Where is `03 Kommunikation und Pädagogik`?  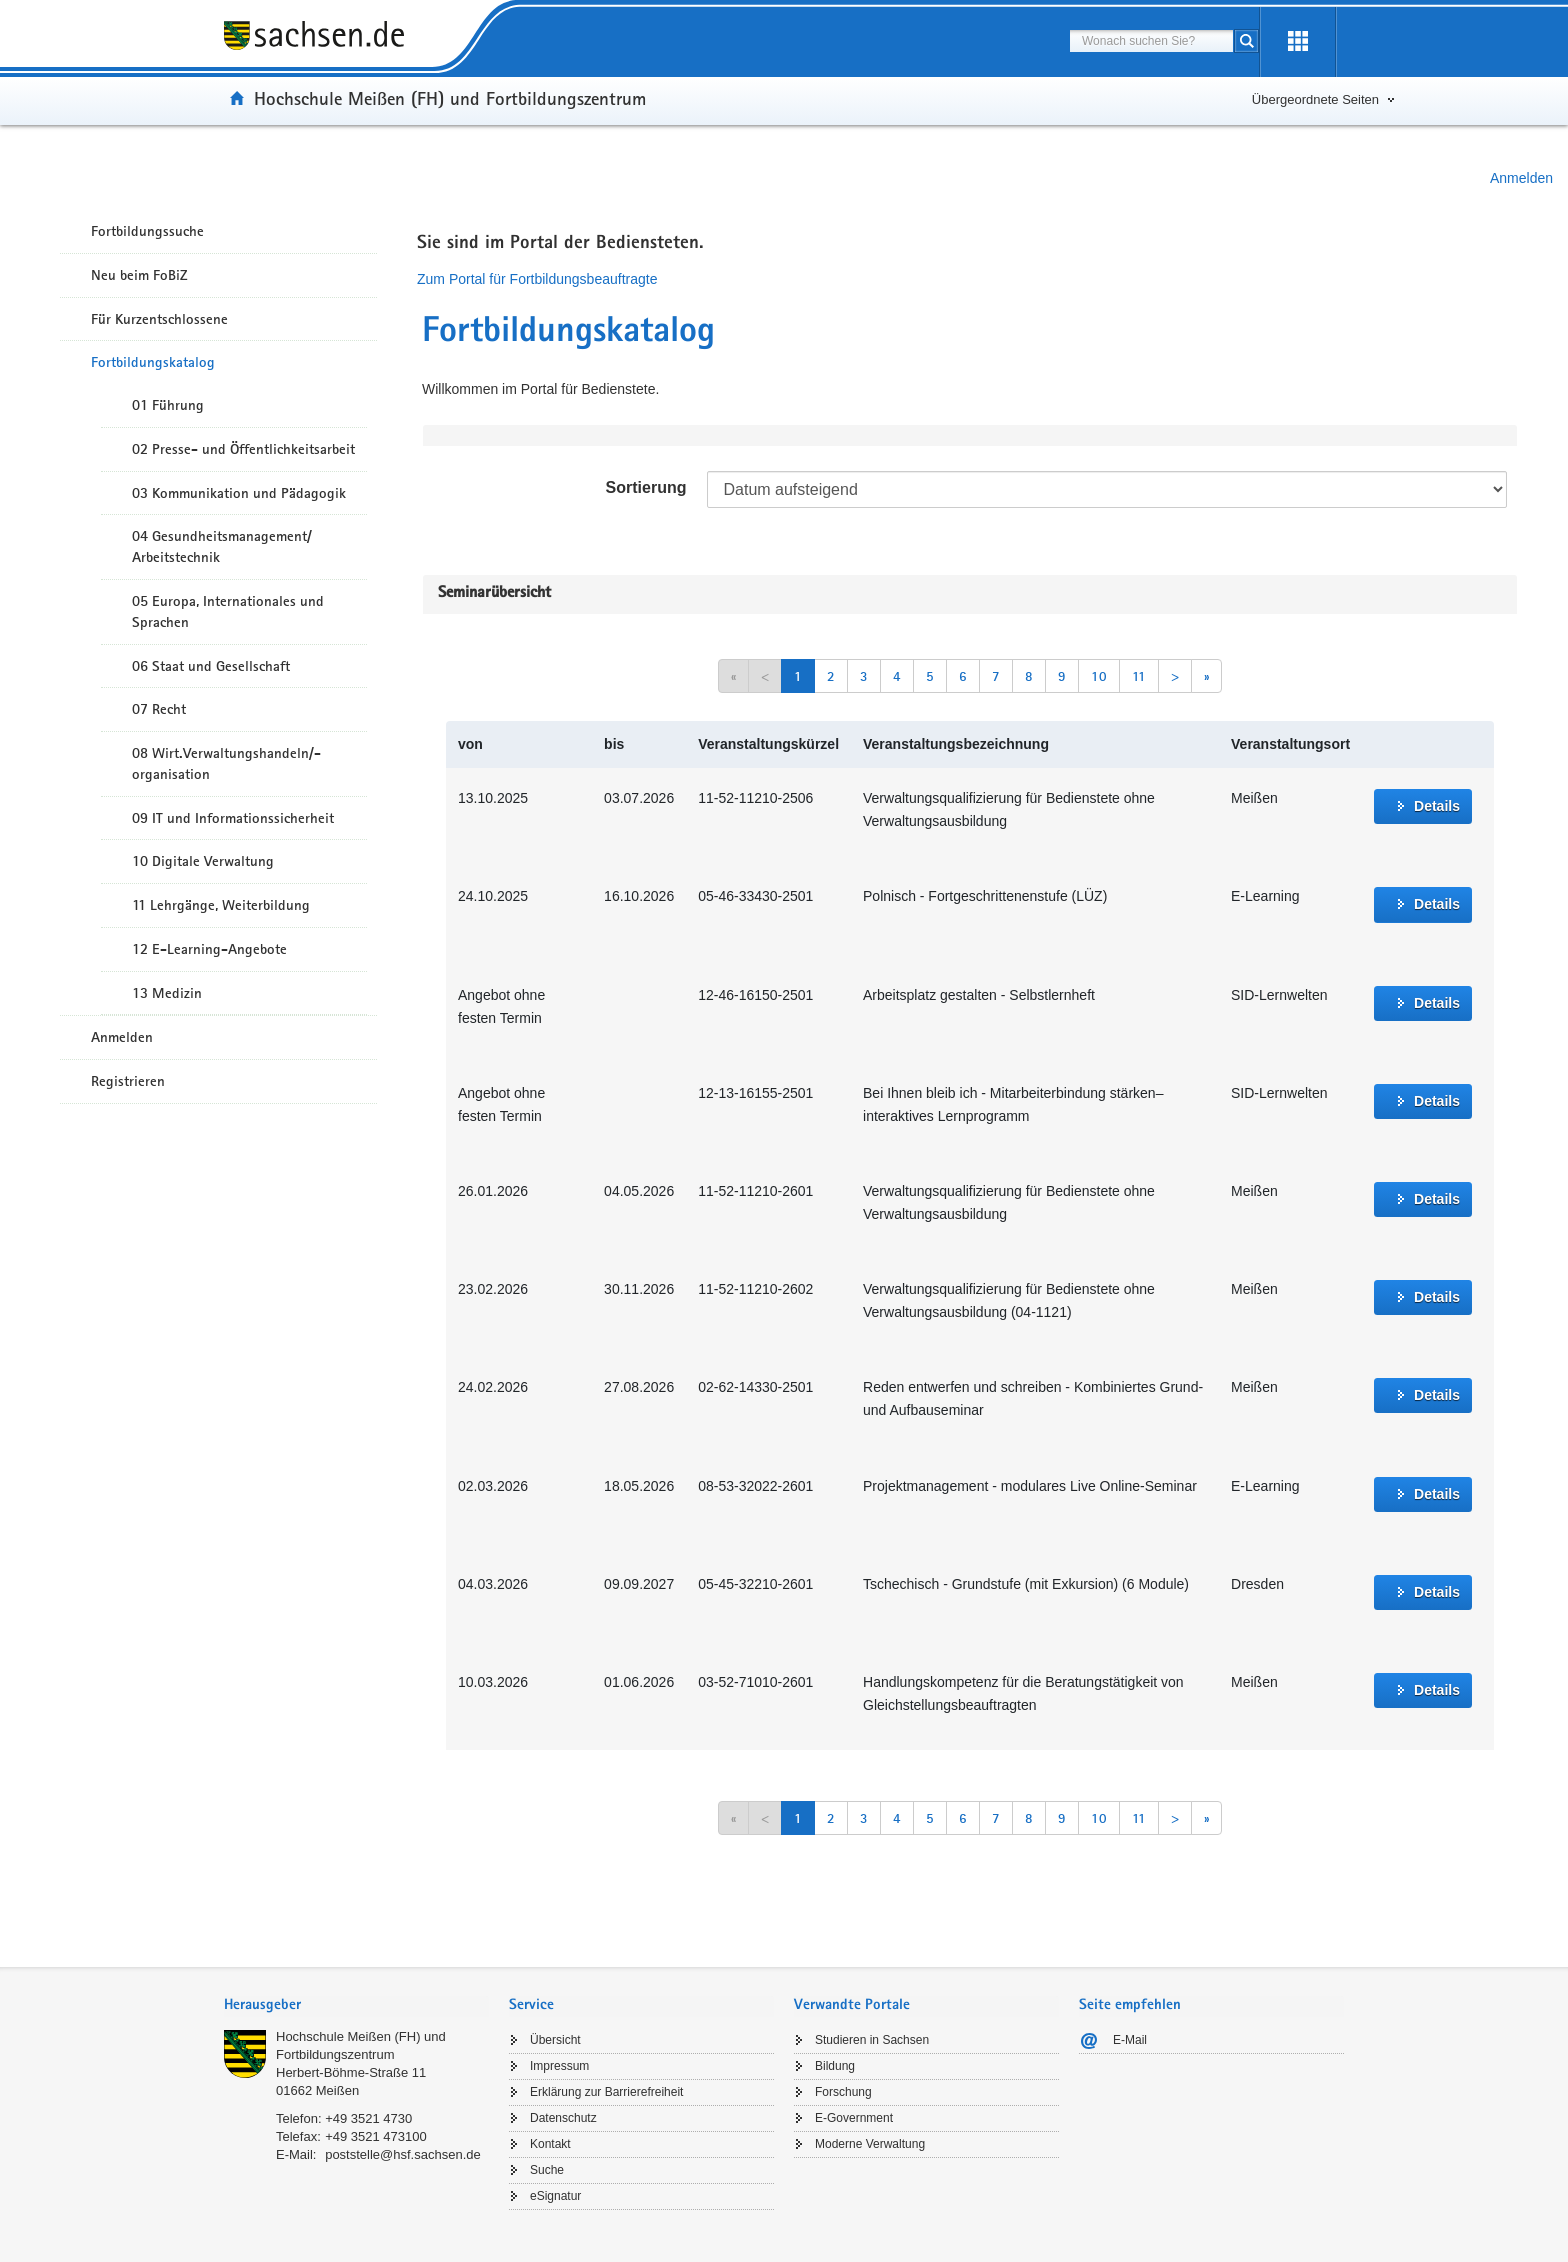
03 Kommunikation und Pädagogik is located at coordinates (239, 493).